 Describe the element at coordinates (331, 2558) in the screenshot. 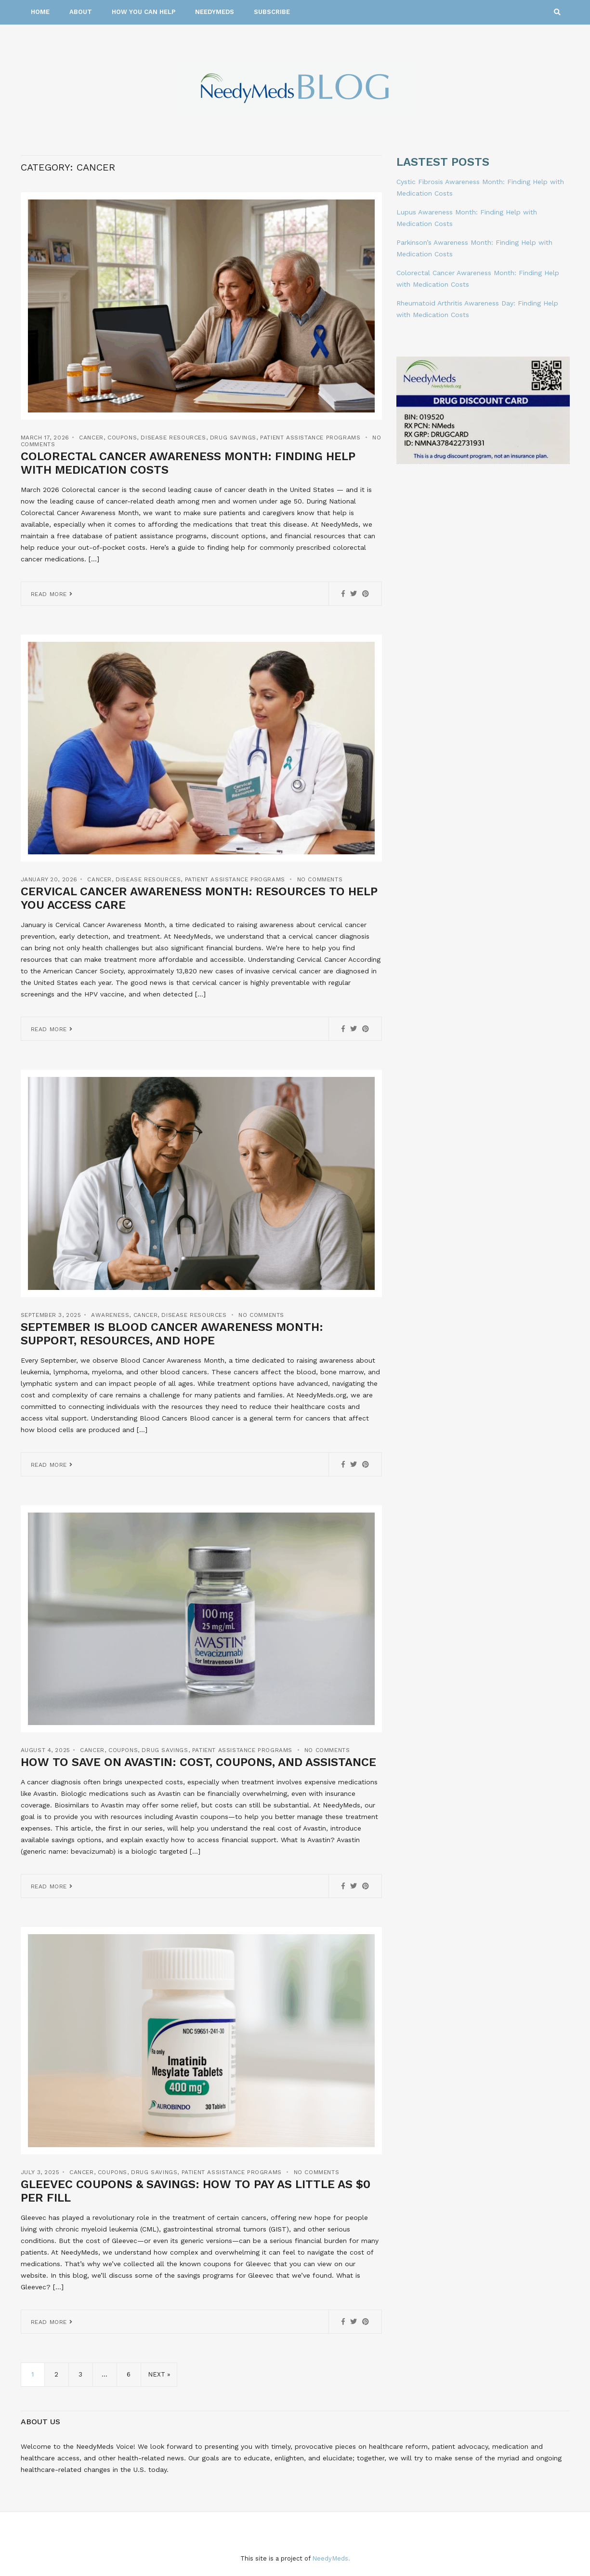

I see `NeedyMeds.` at that location.